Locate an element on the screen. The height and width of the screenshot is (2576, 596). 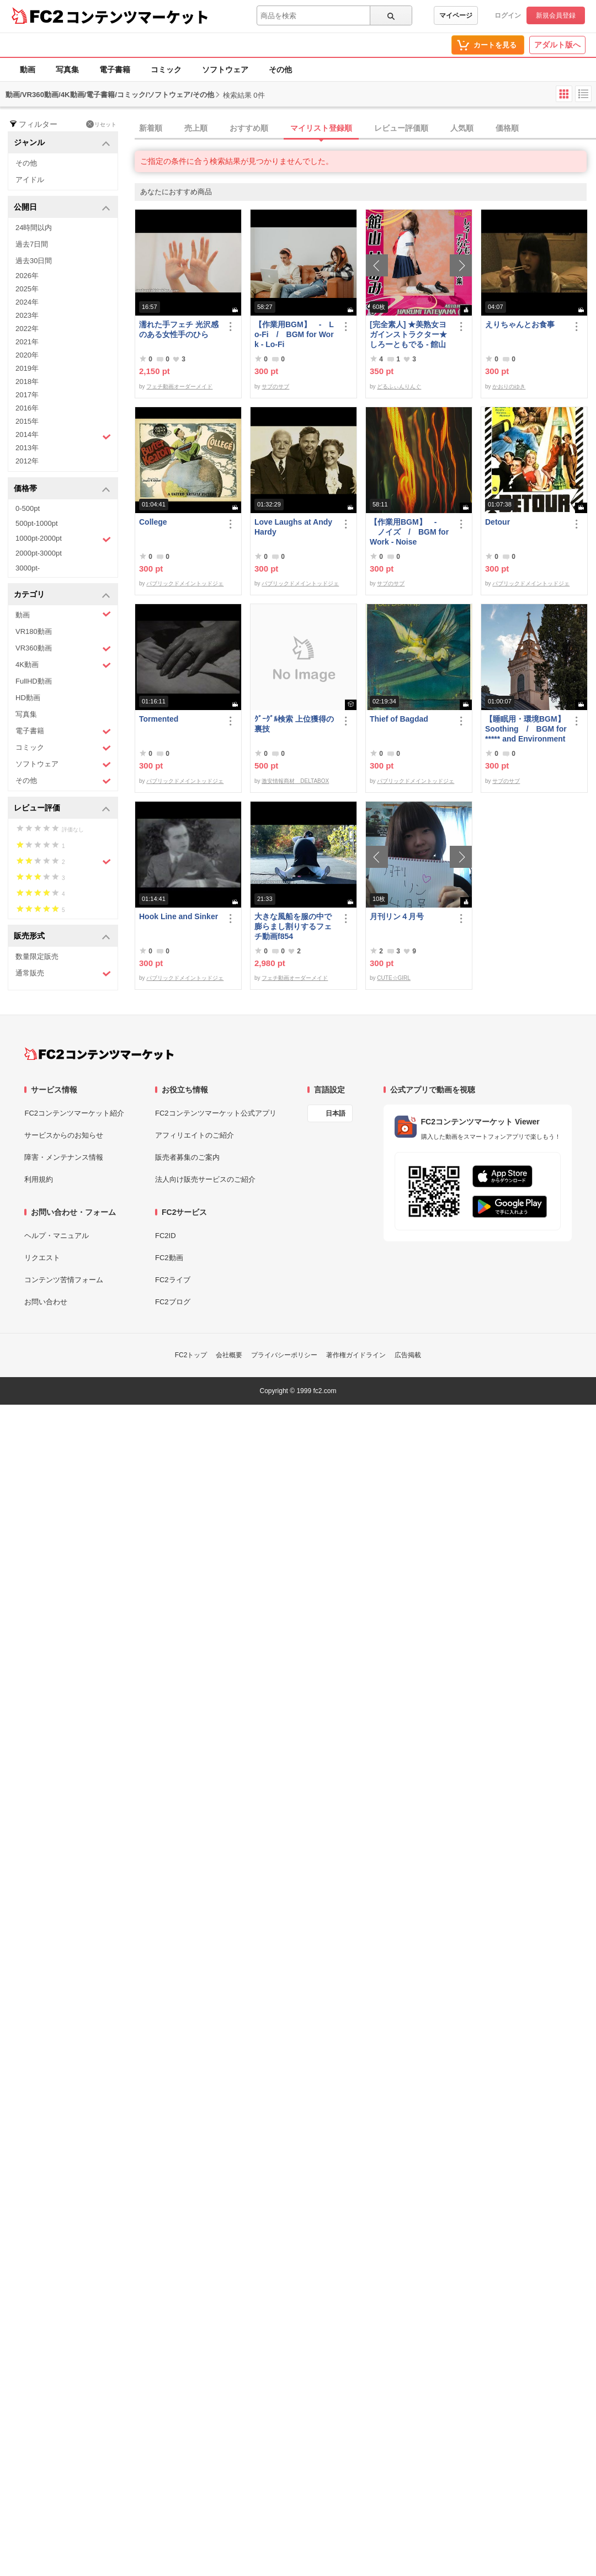
0-500pt is located at coordinates (27, 508).